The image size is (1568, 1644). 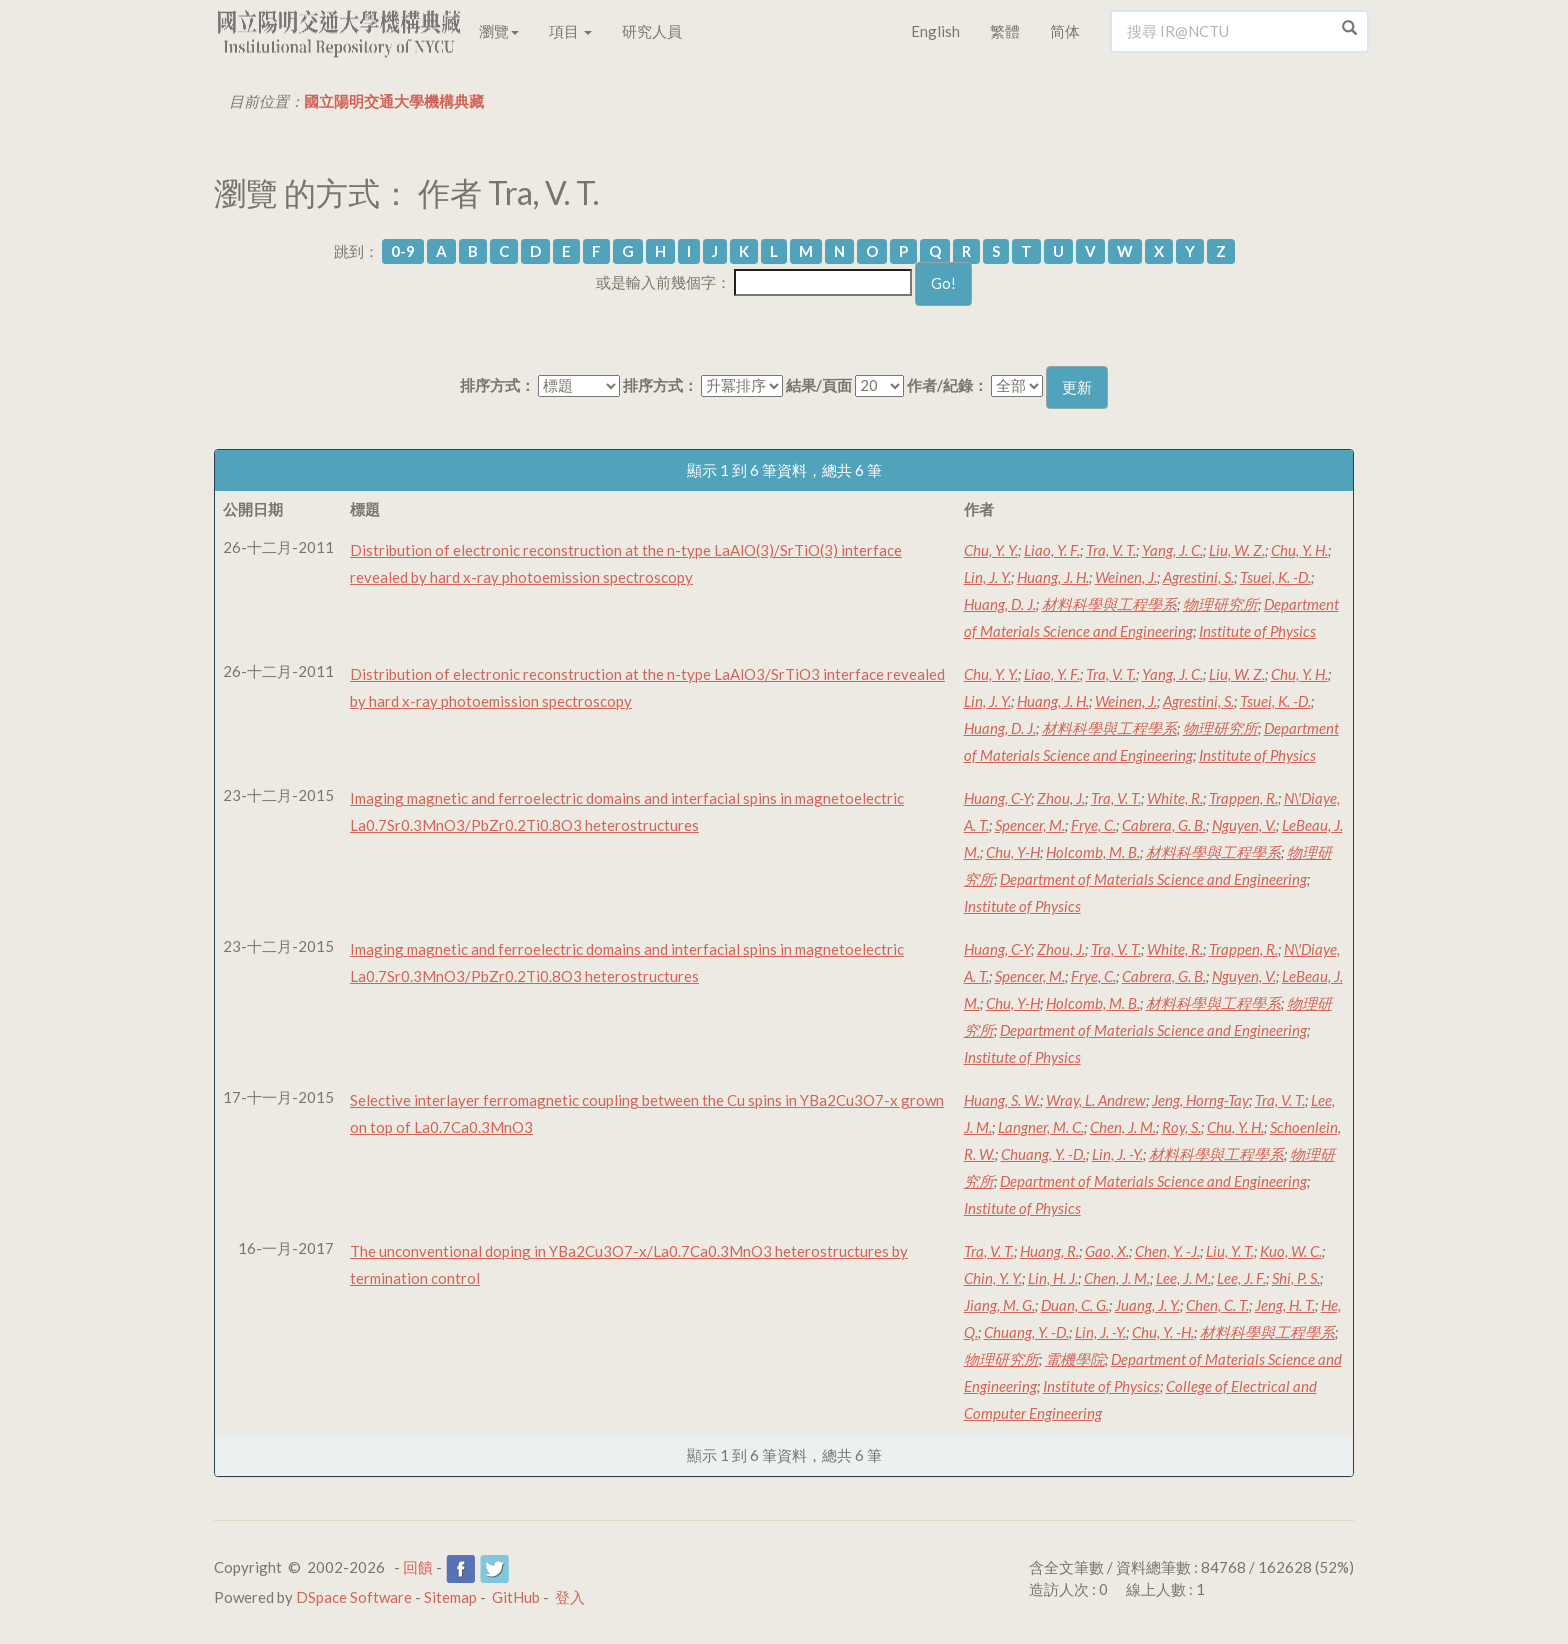 I want to click on Huang, S. W., so click(x=1002, y=1100).